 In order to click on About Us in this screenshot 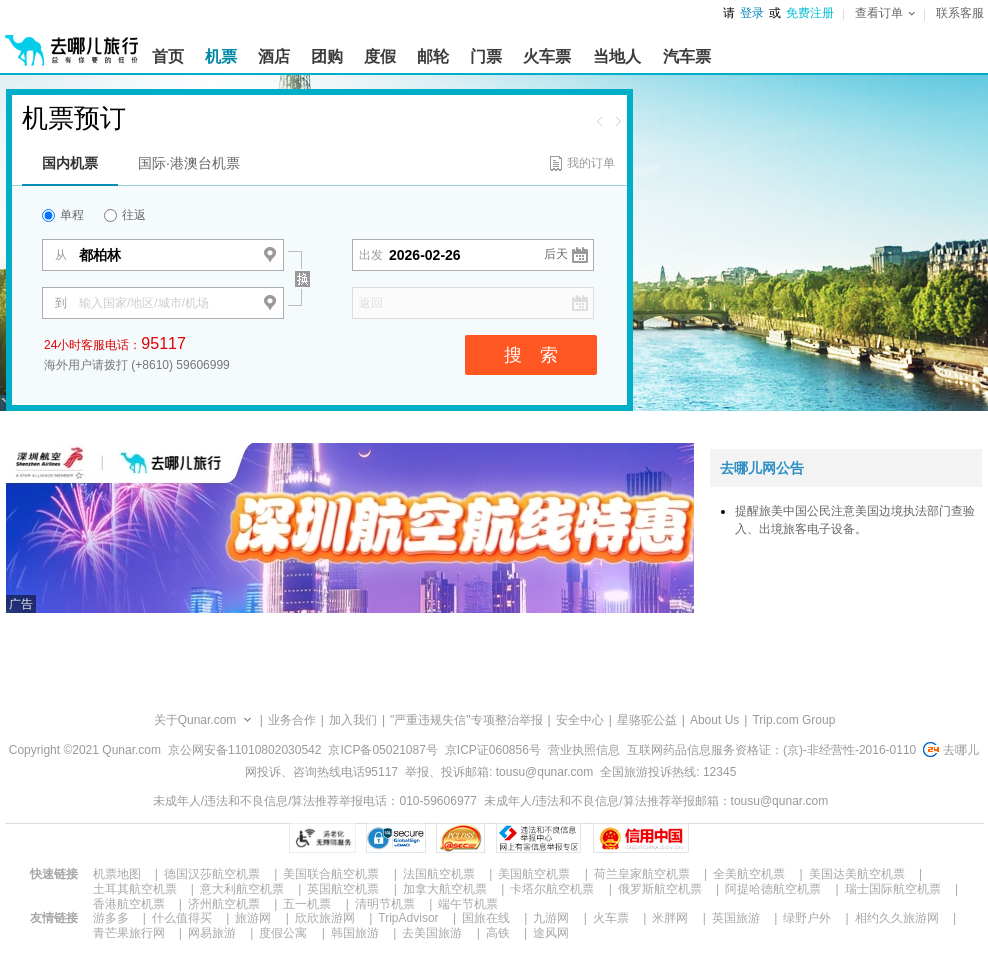, I will do `click(714, 720)`.